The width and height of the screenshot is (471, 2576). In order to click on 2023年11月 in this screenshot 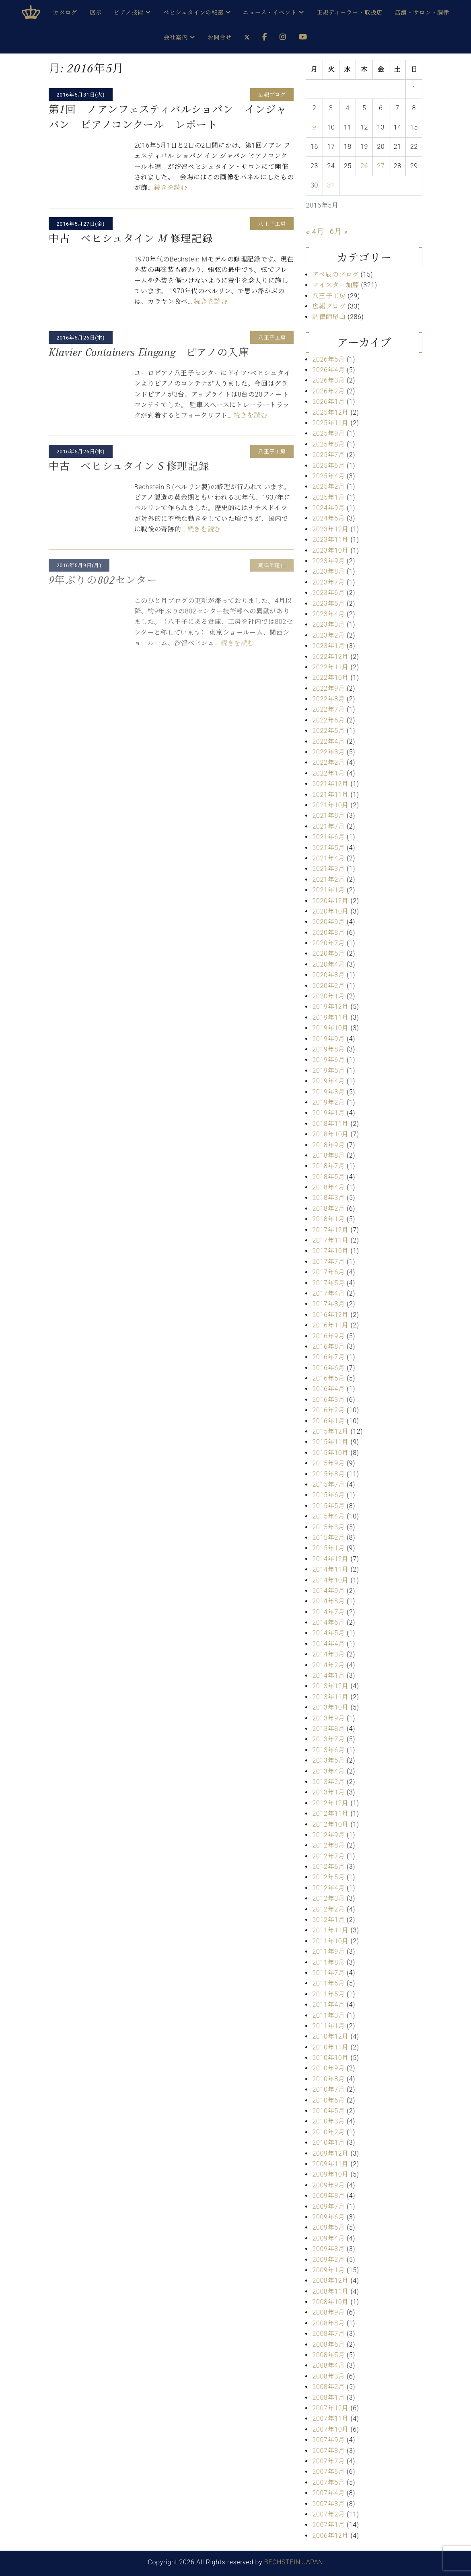, I will do `click(330, 539)`.